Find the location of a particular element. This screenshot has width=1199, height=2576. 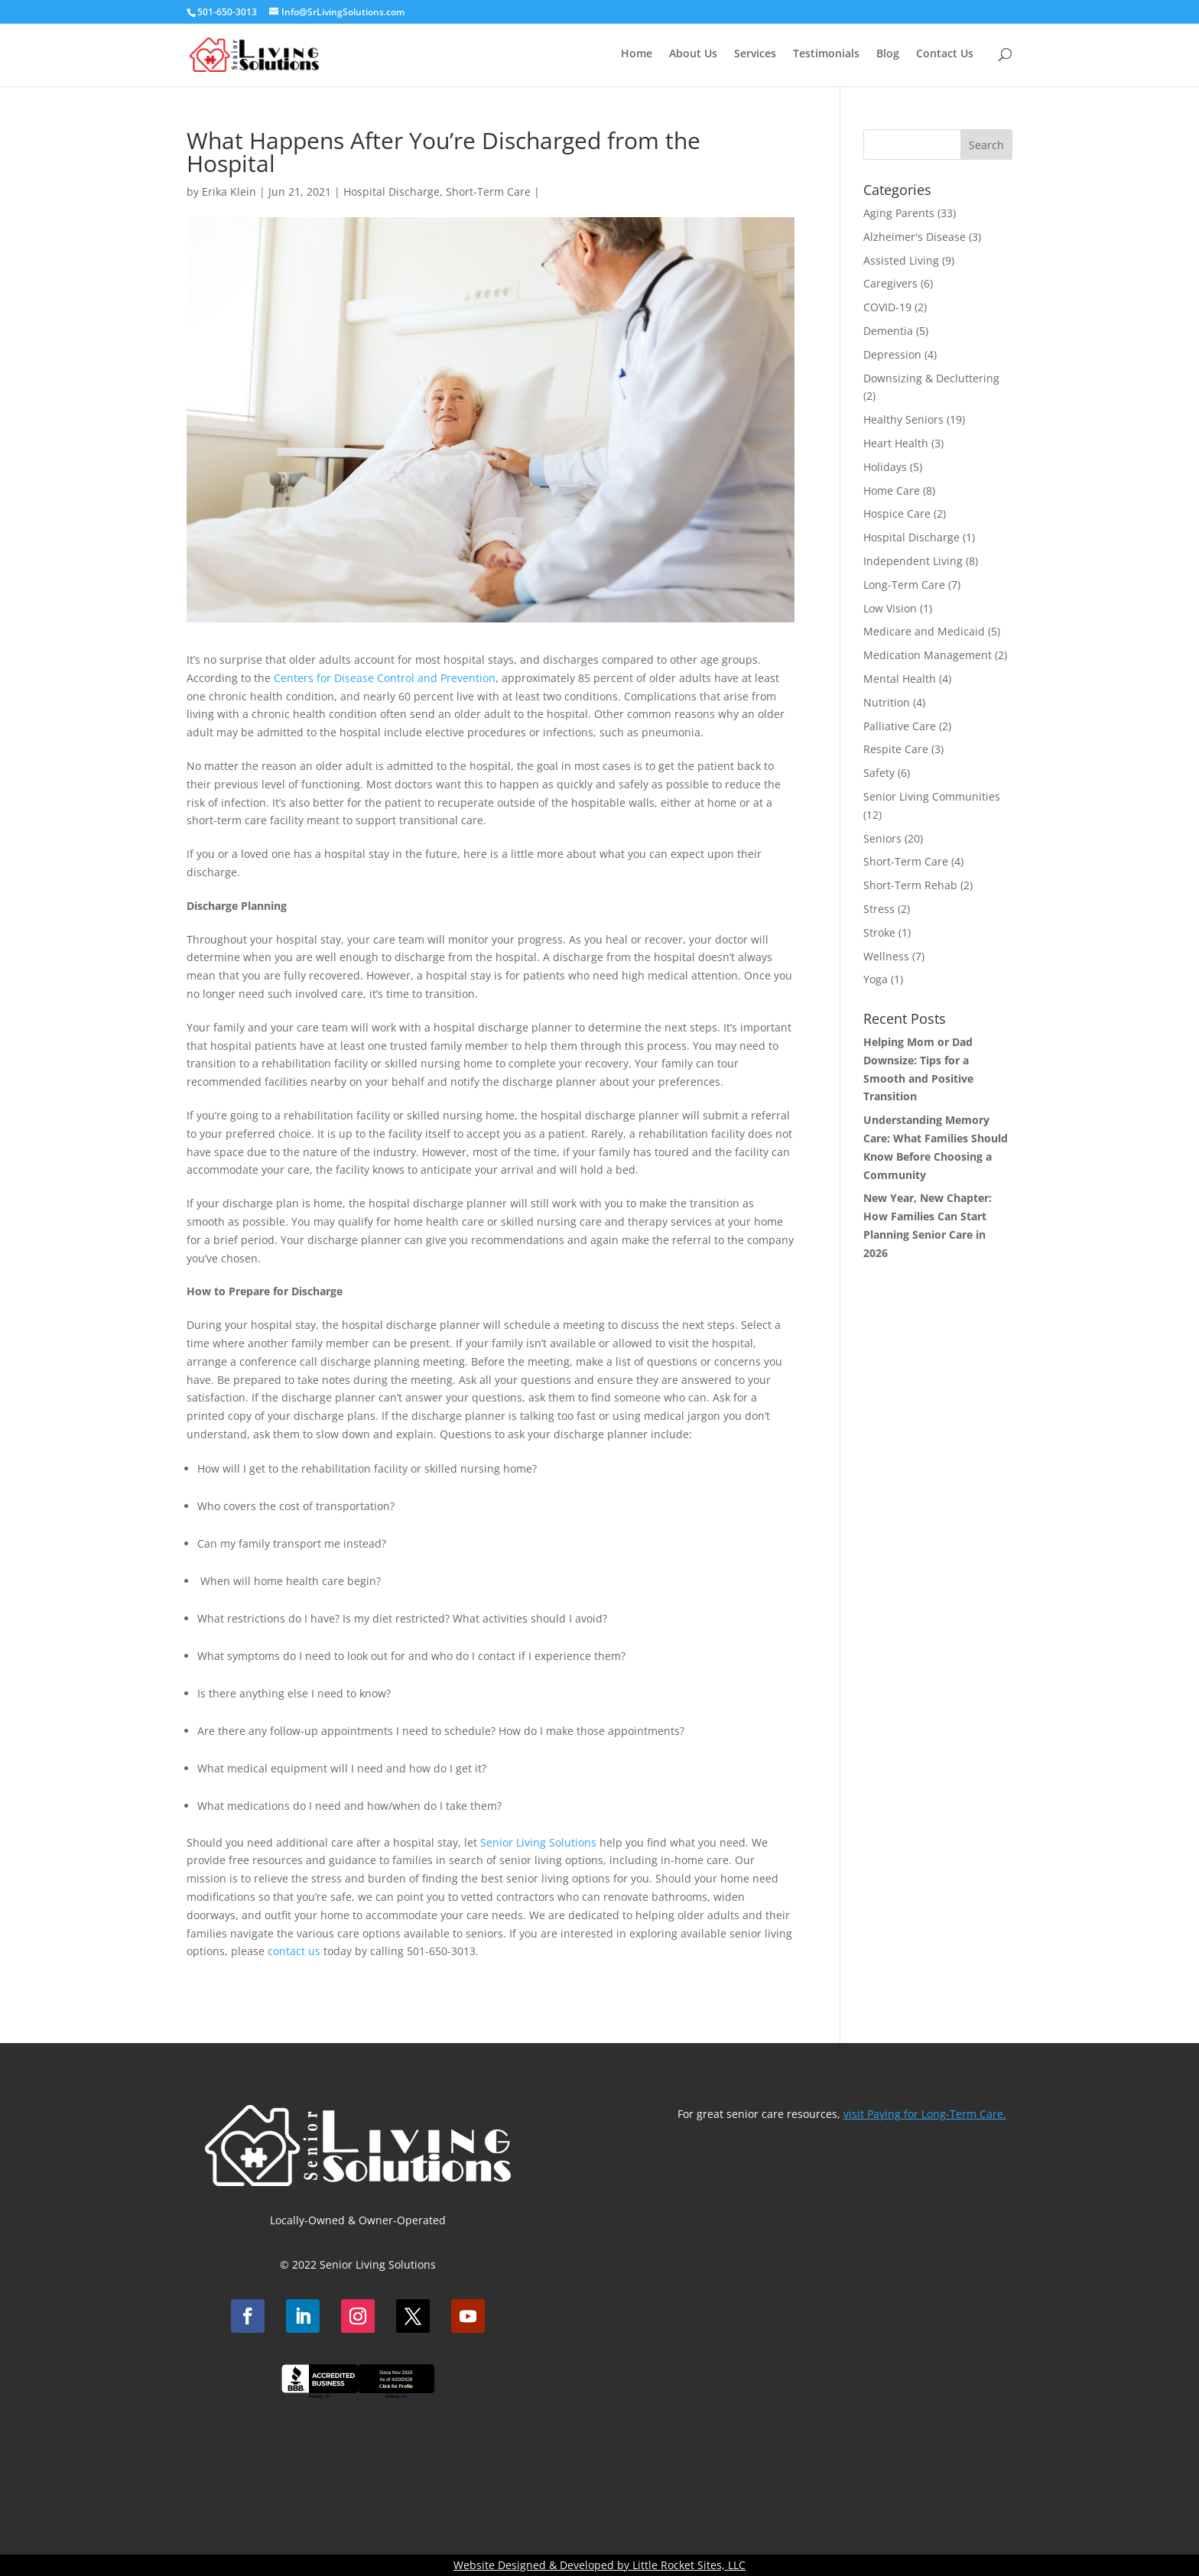

Erika Klein is located at coordinates (229, 191).